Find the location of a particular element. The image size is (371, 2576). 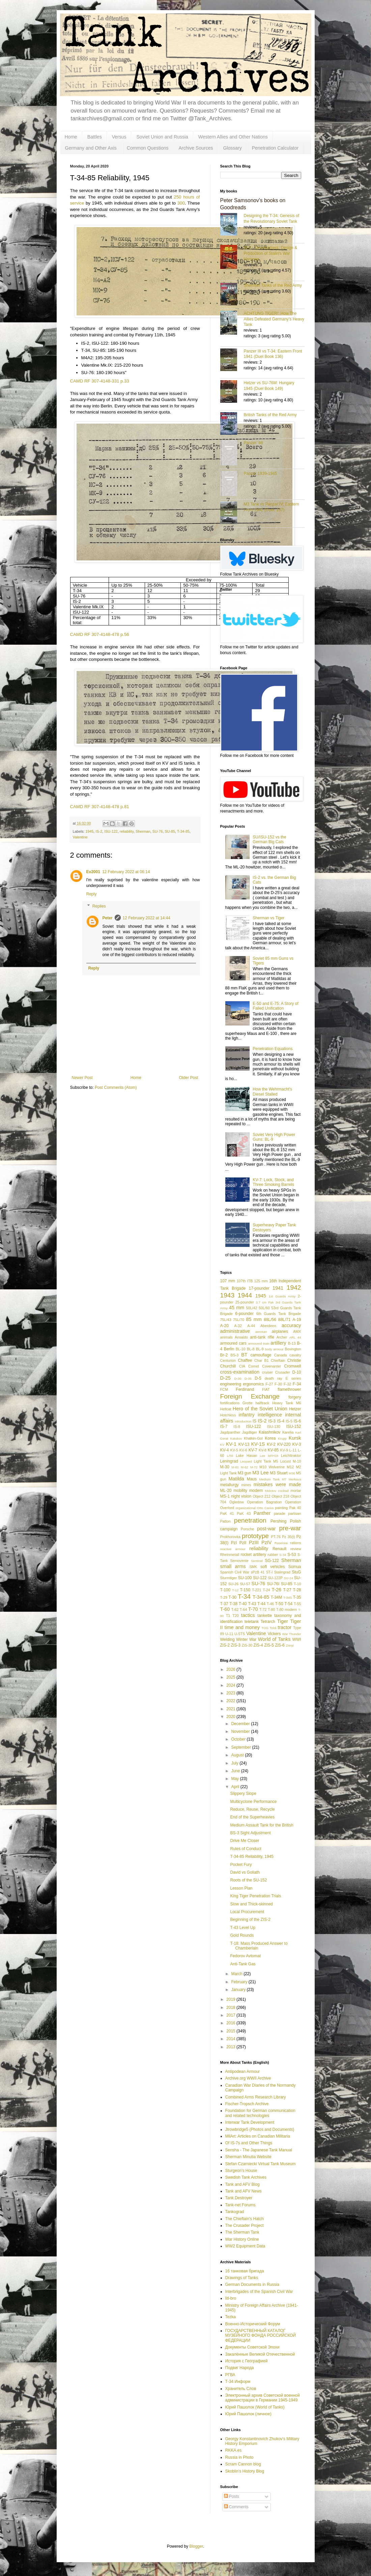

E-50 and E-75: A Story of Failed Unification is located at coordinates (275, 1006).